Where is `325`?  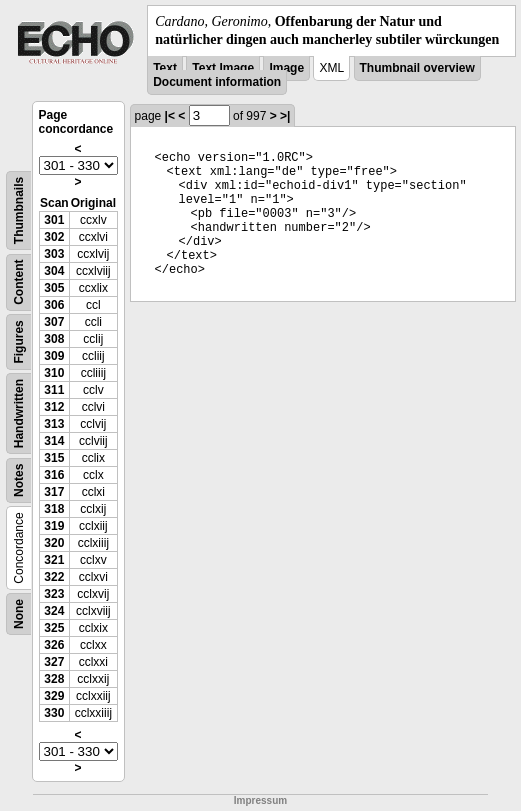
325 is located at coordinates (54, 628).